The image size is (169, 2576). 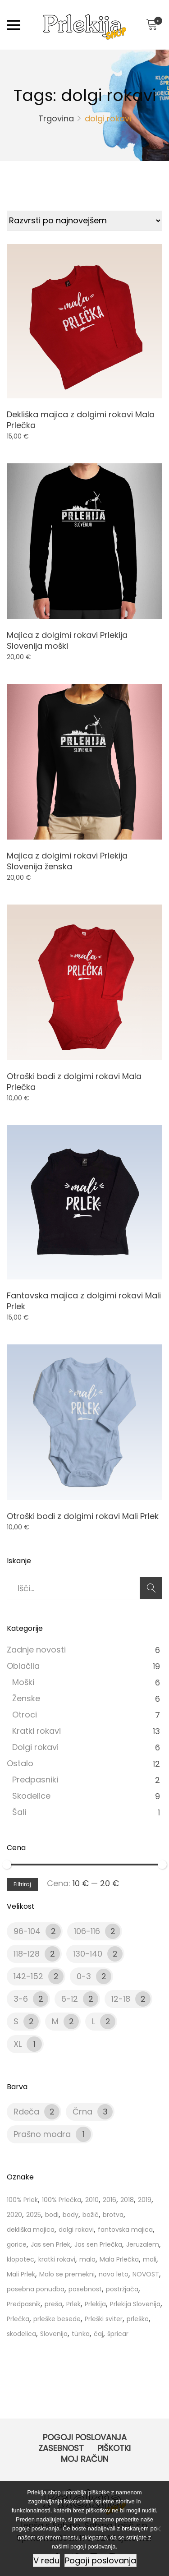 What do you see at coordinates (42, 2134) in the screenshot?
I see `Prašno modra` at bounding box center [42, 2134].